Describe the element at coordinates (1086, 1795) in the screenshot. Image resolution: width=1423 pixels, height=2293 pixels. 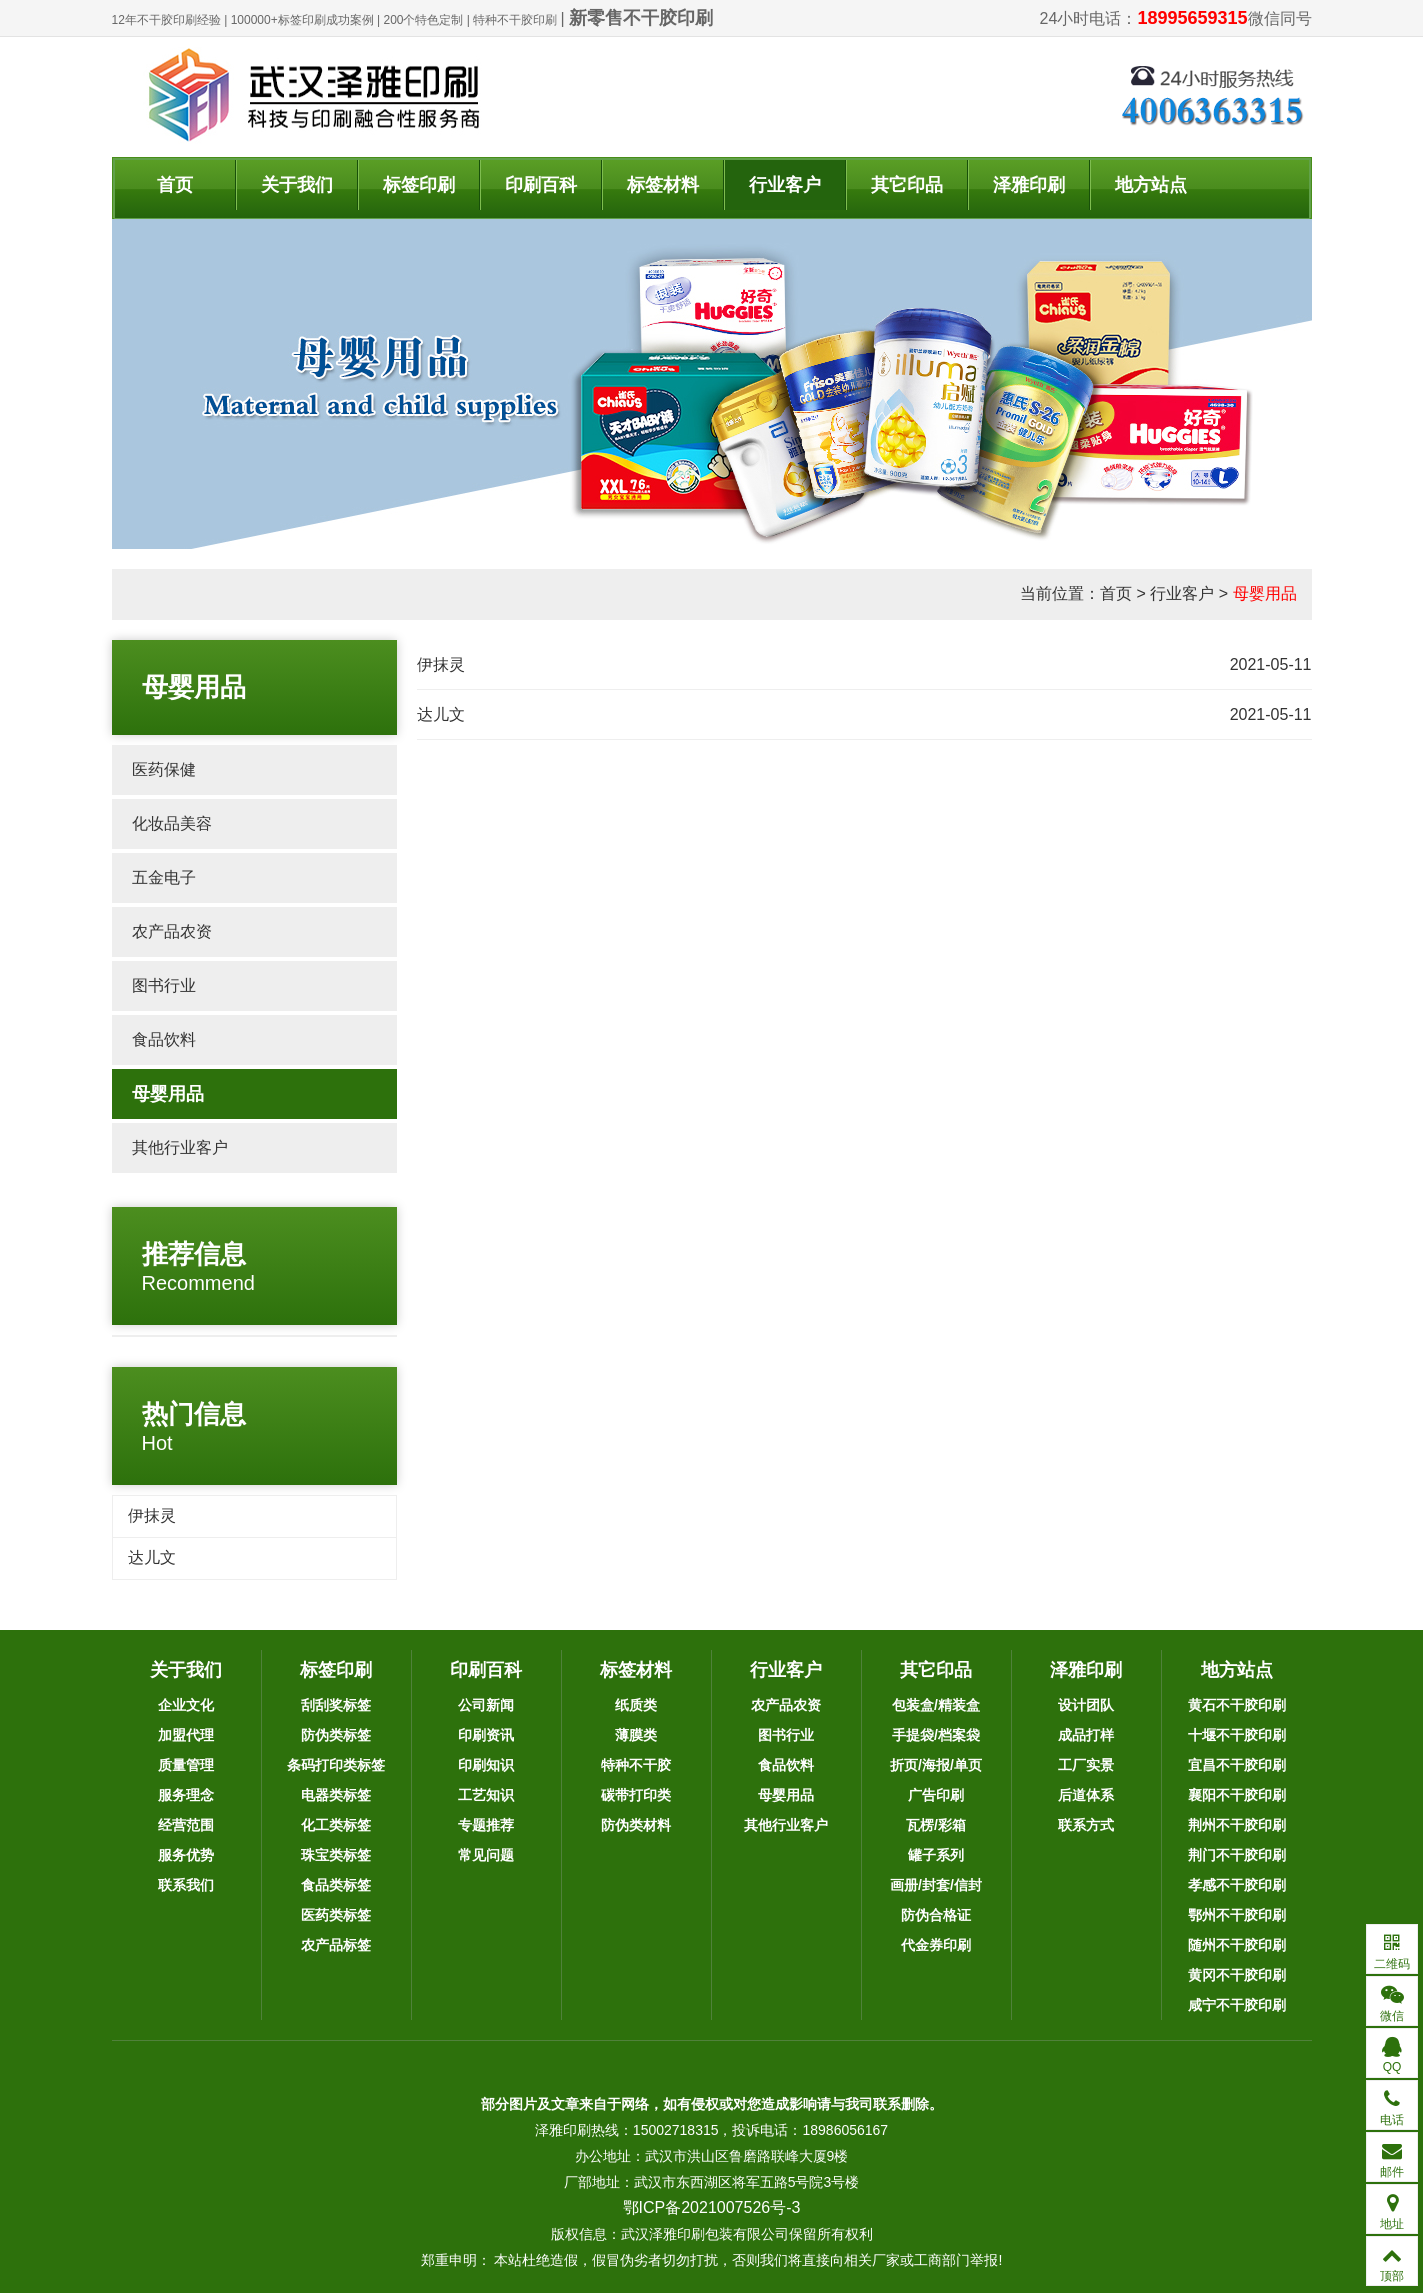
I see `后道体系` at that location.